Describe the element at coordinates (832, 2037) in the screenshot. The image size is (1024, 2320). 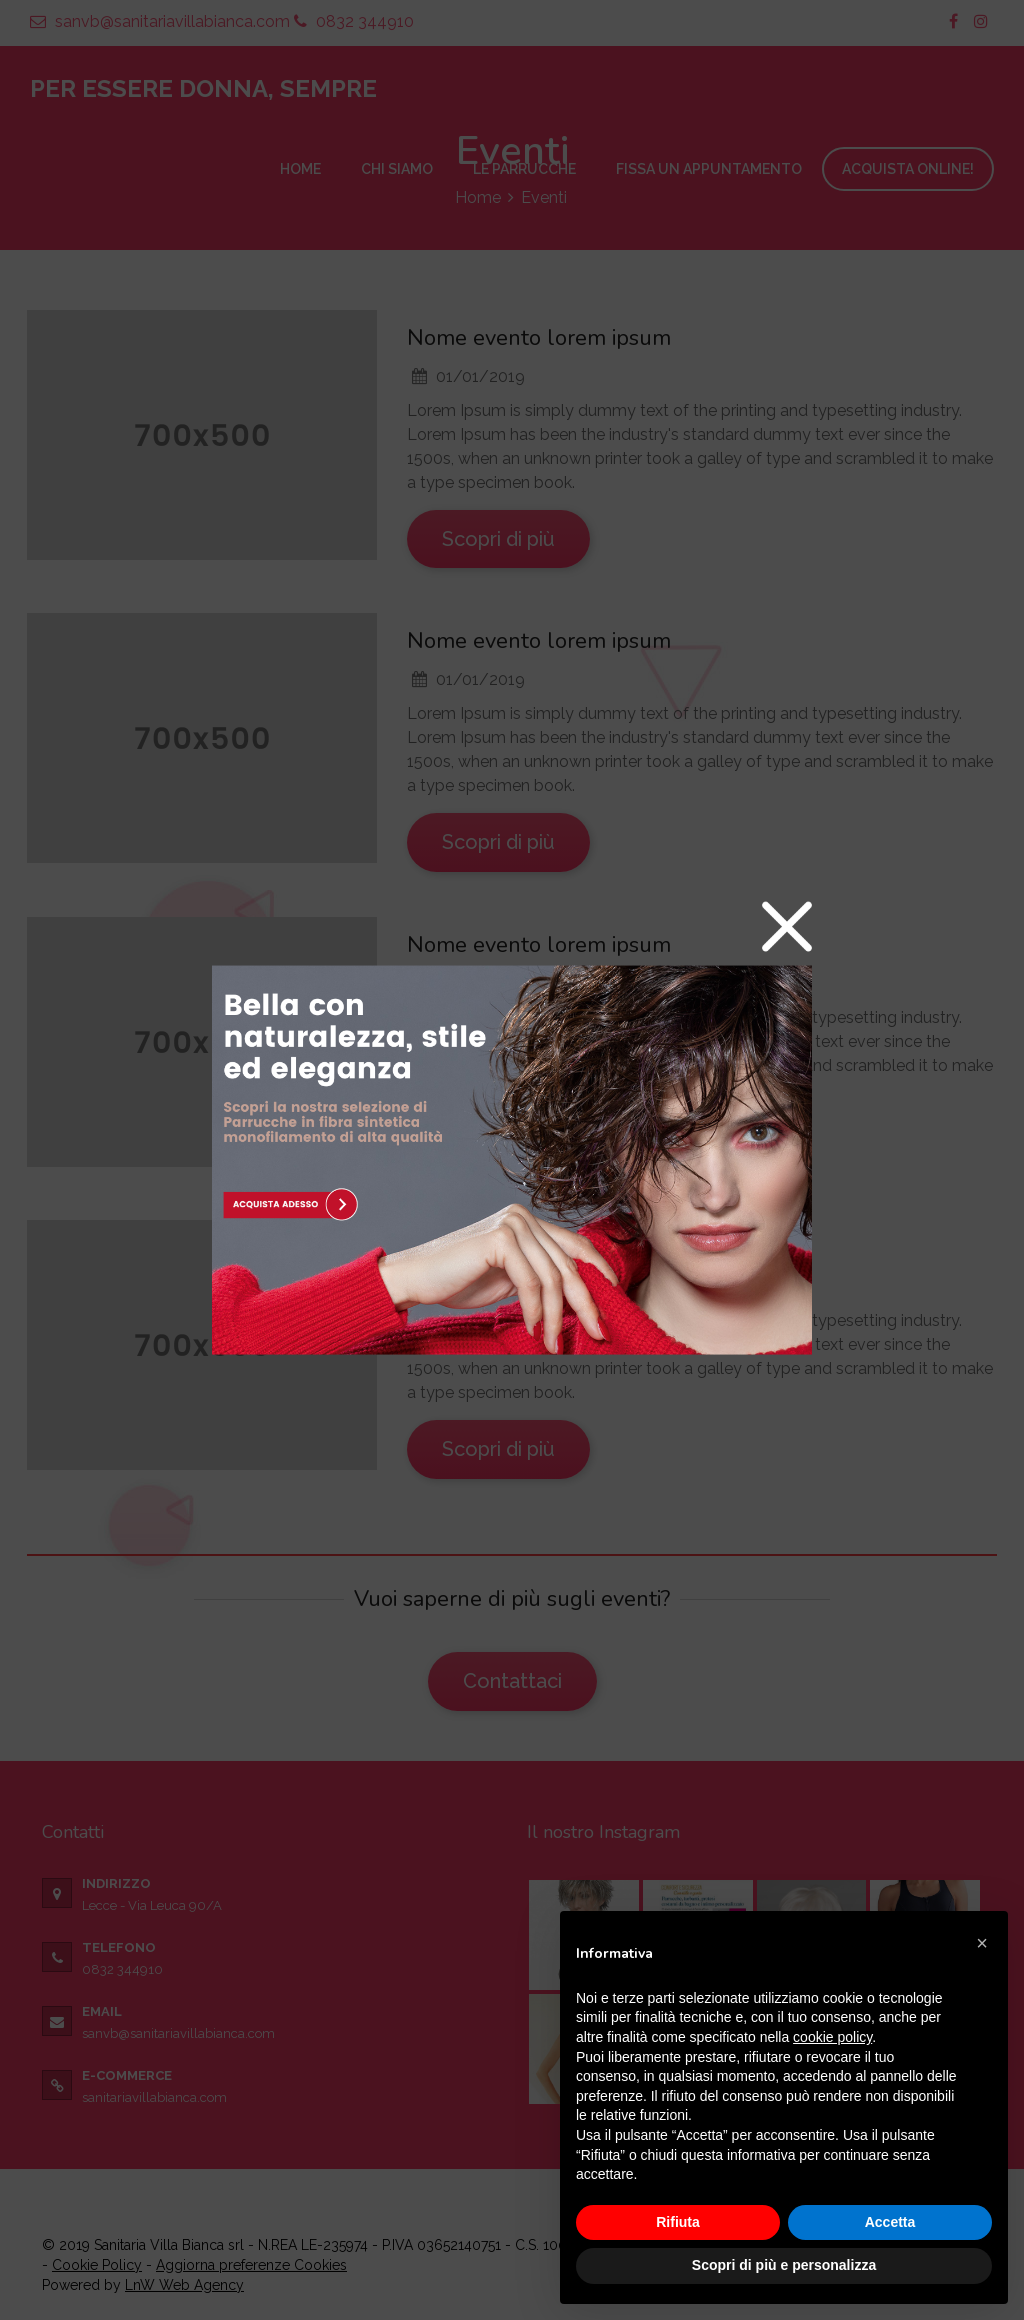
I see `cookie policy [button]` at that location.